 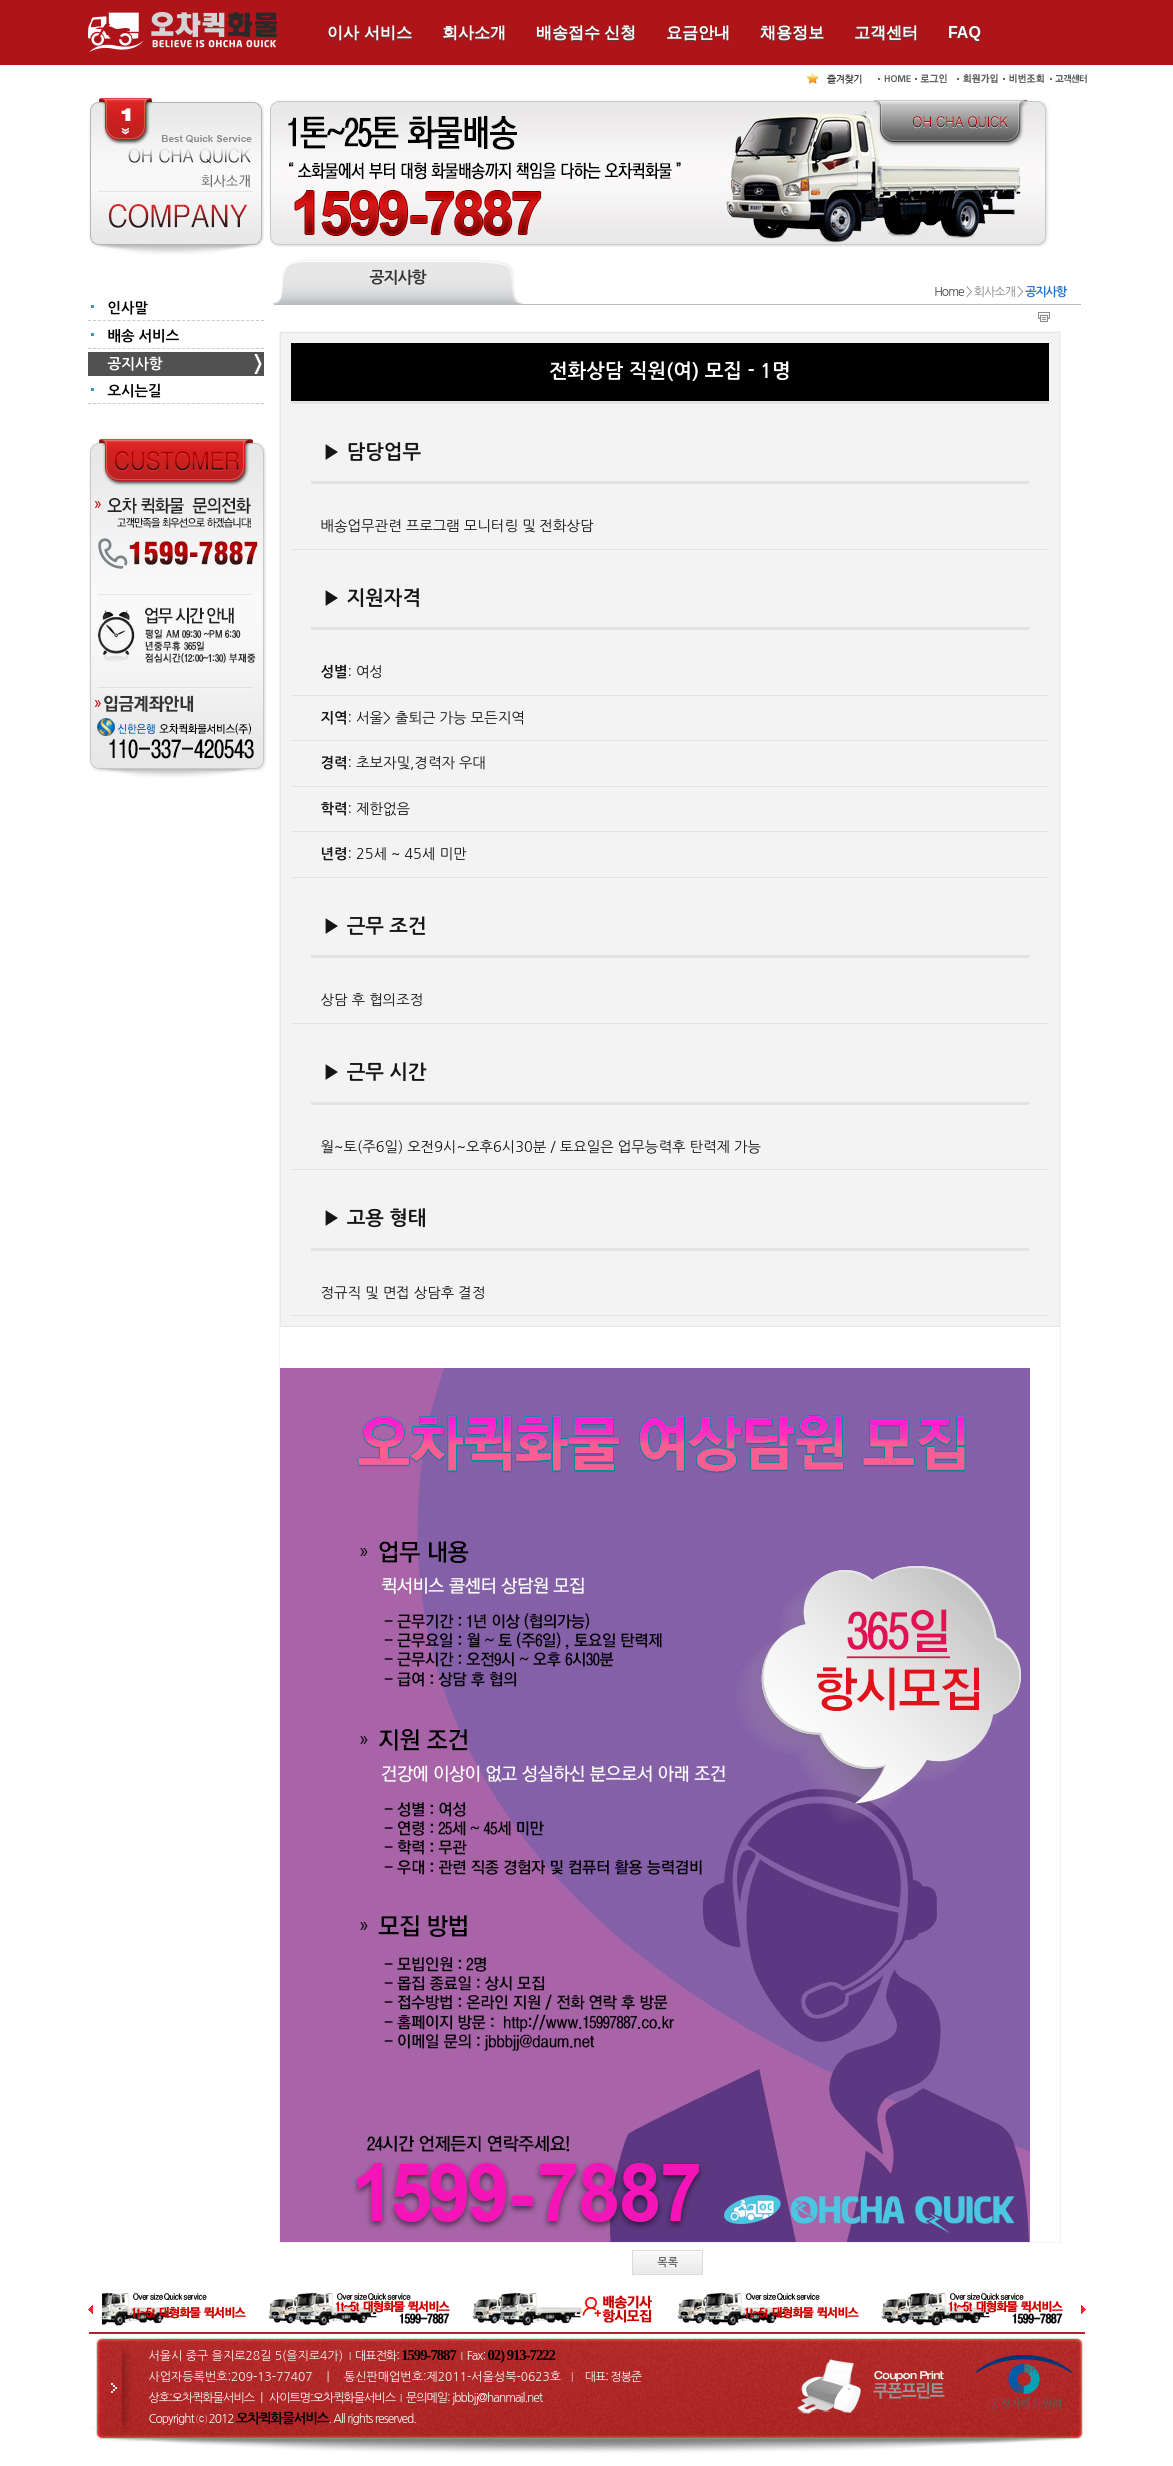 What do you see at coordinates (667, 2262) in the screenshot?
I see `목록` at bounding box center [667, 2262].